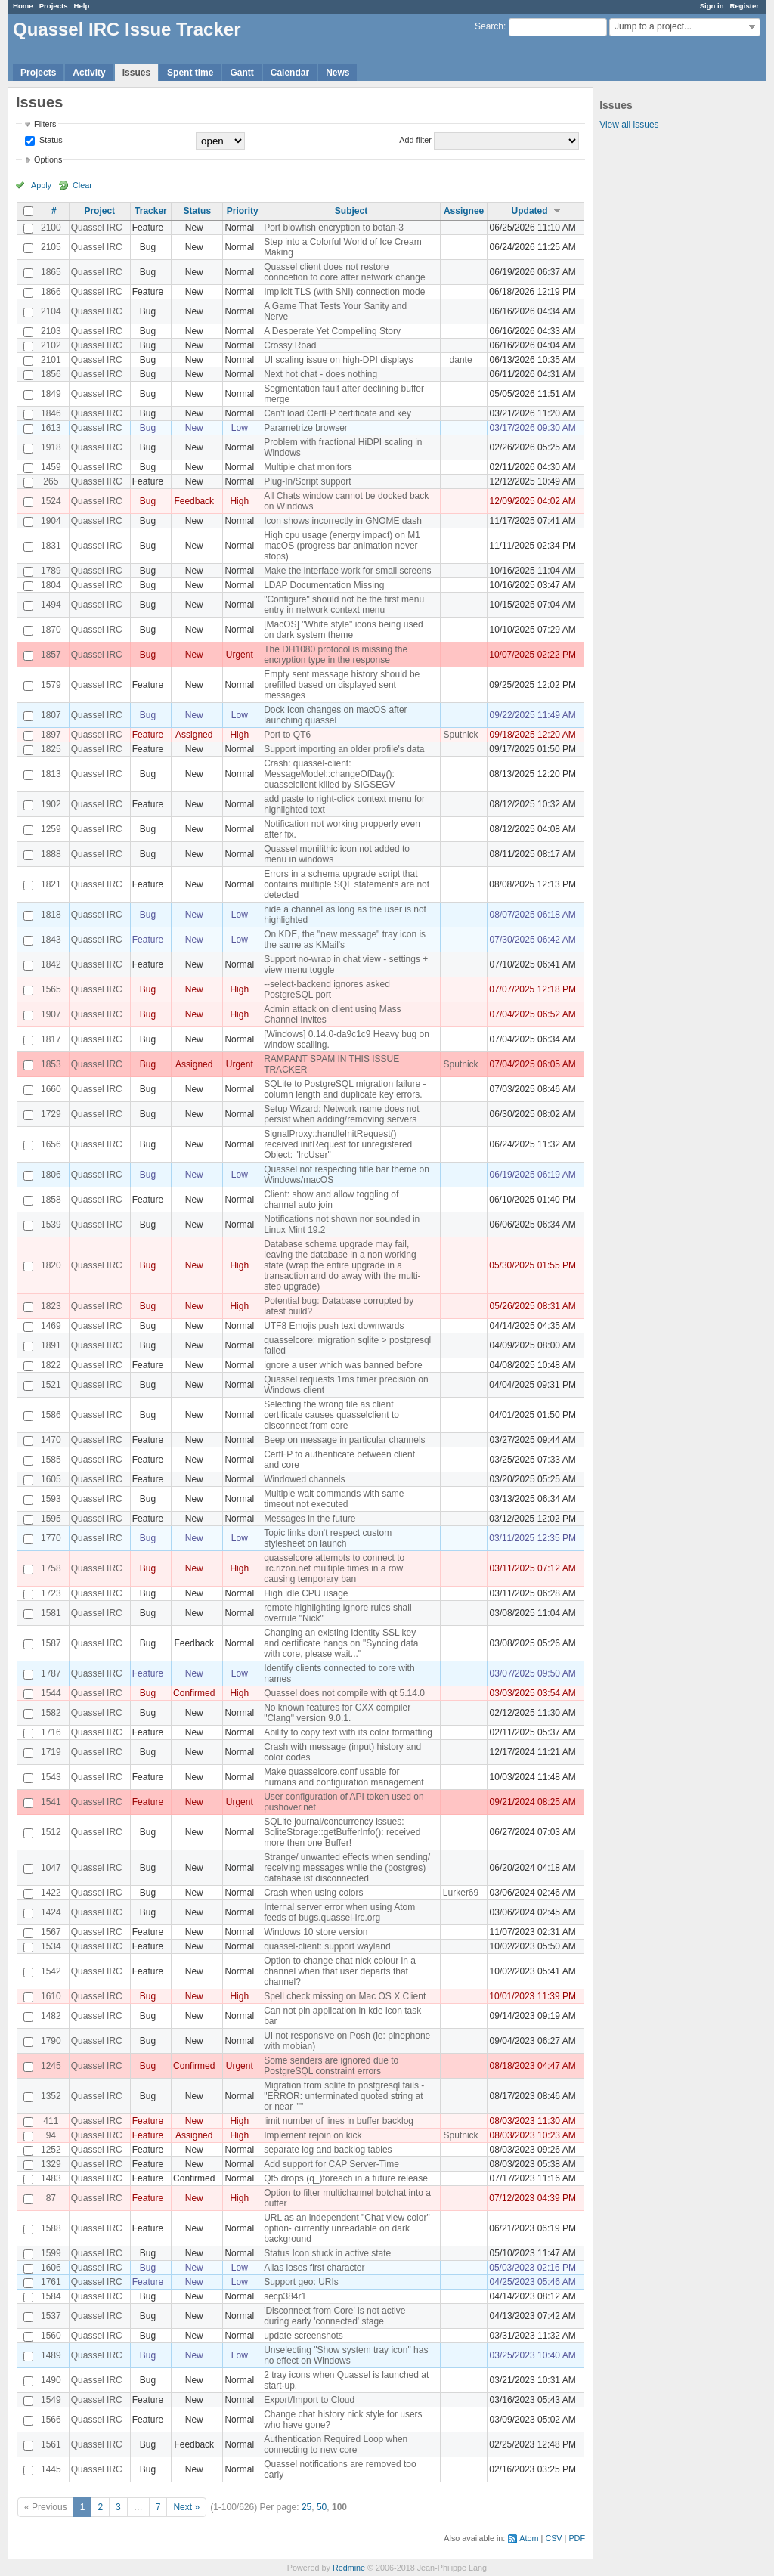 This screenshot has height=2576, width=774. What do you see at coordinates (51, 749) in the screenshot?
I see `1825` at bounding box center [51, 749].